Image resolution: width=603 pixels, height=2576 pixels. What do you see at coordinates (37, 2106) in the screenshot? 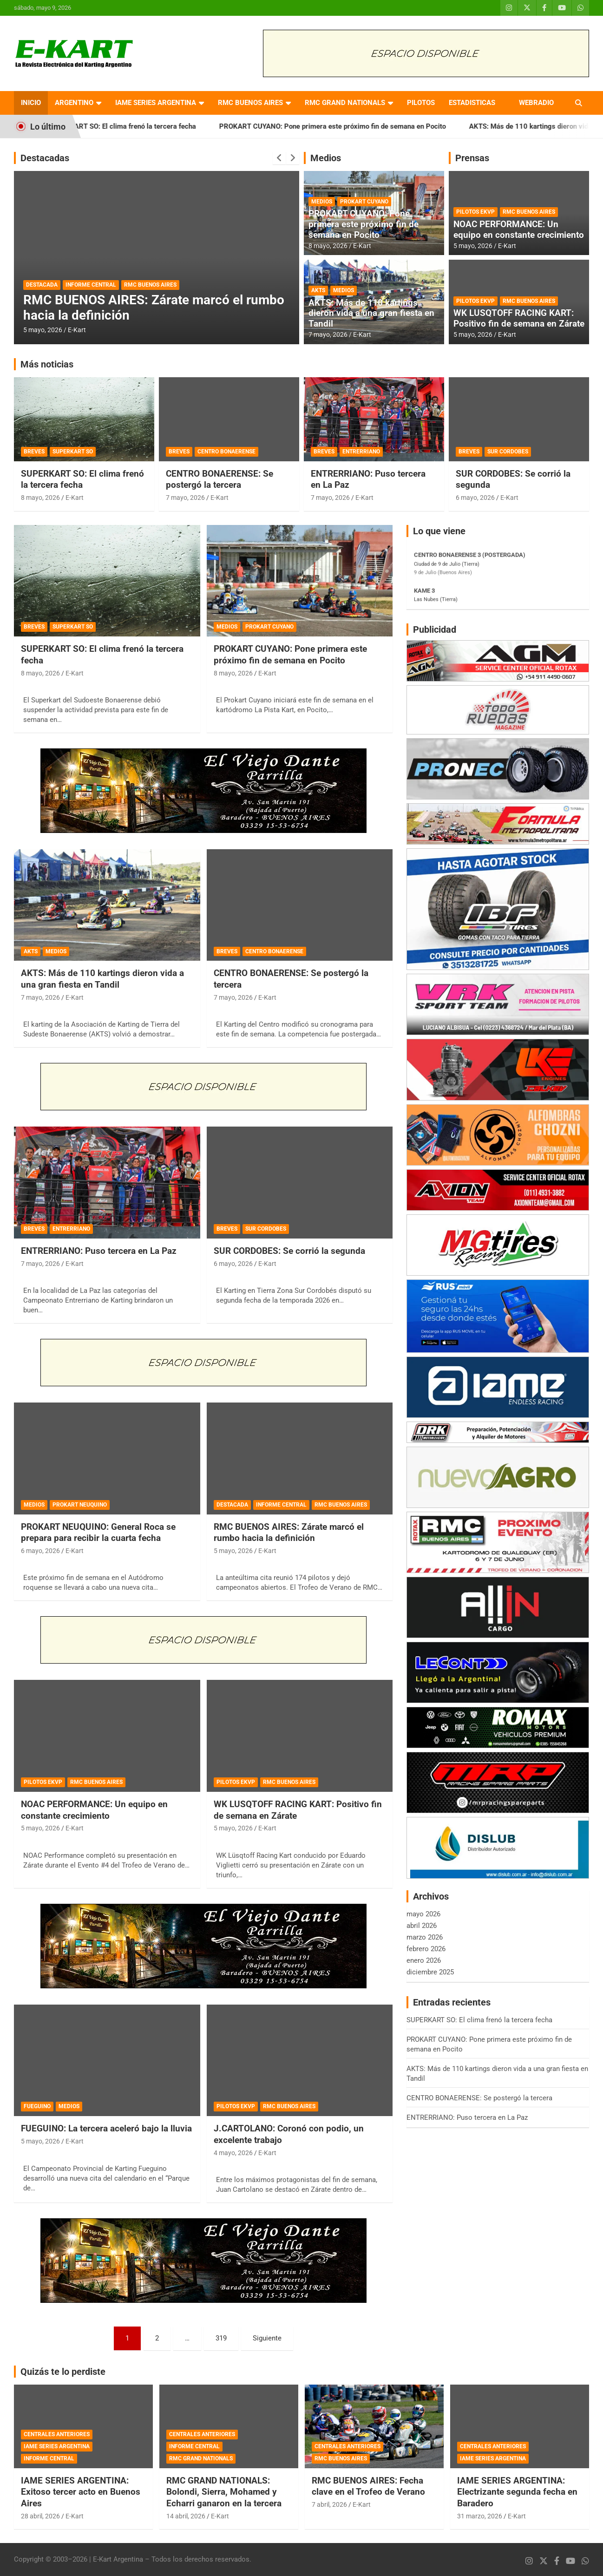
I see `FUEGUINO` at bounding box center [37, 2106].